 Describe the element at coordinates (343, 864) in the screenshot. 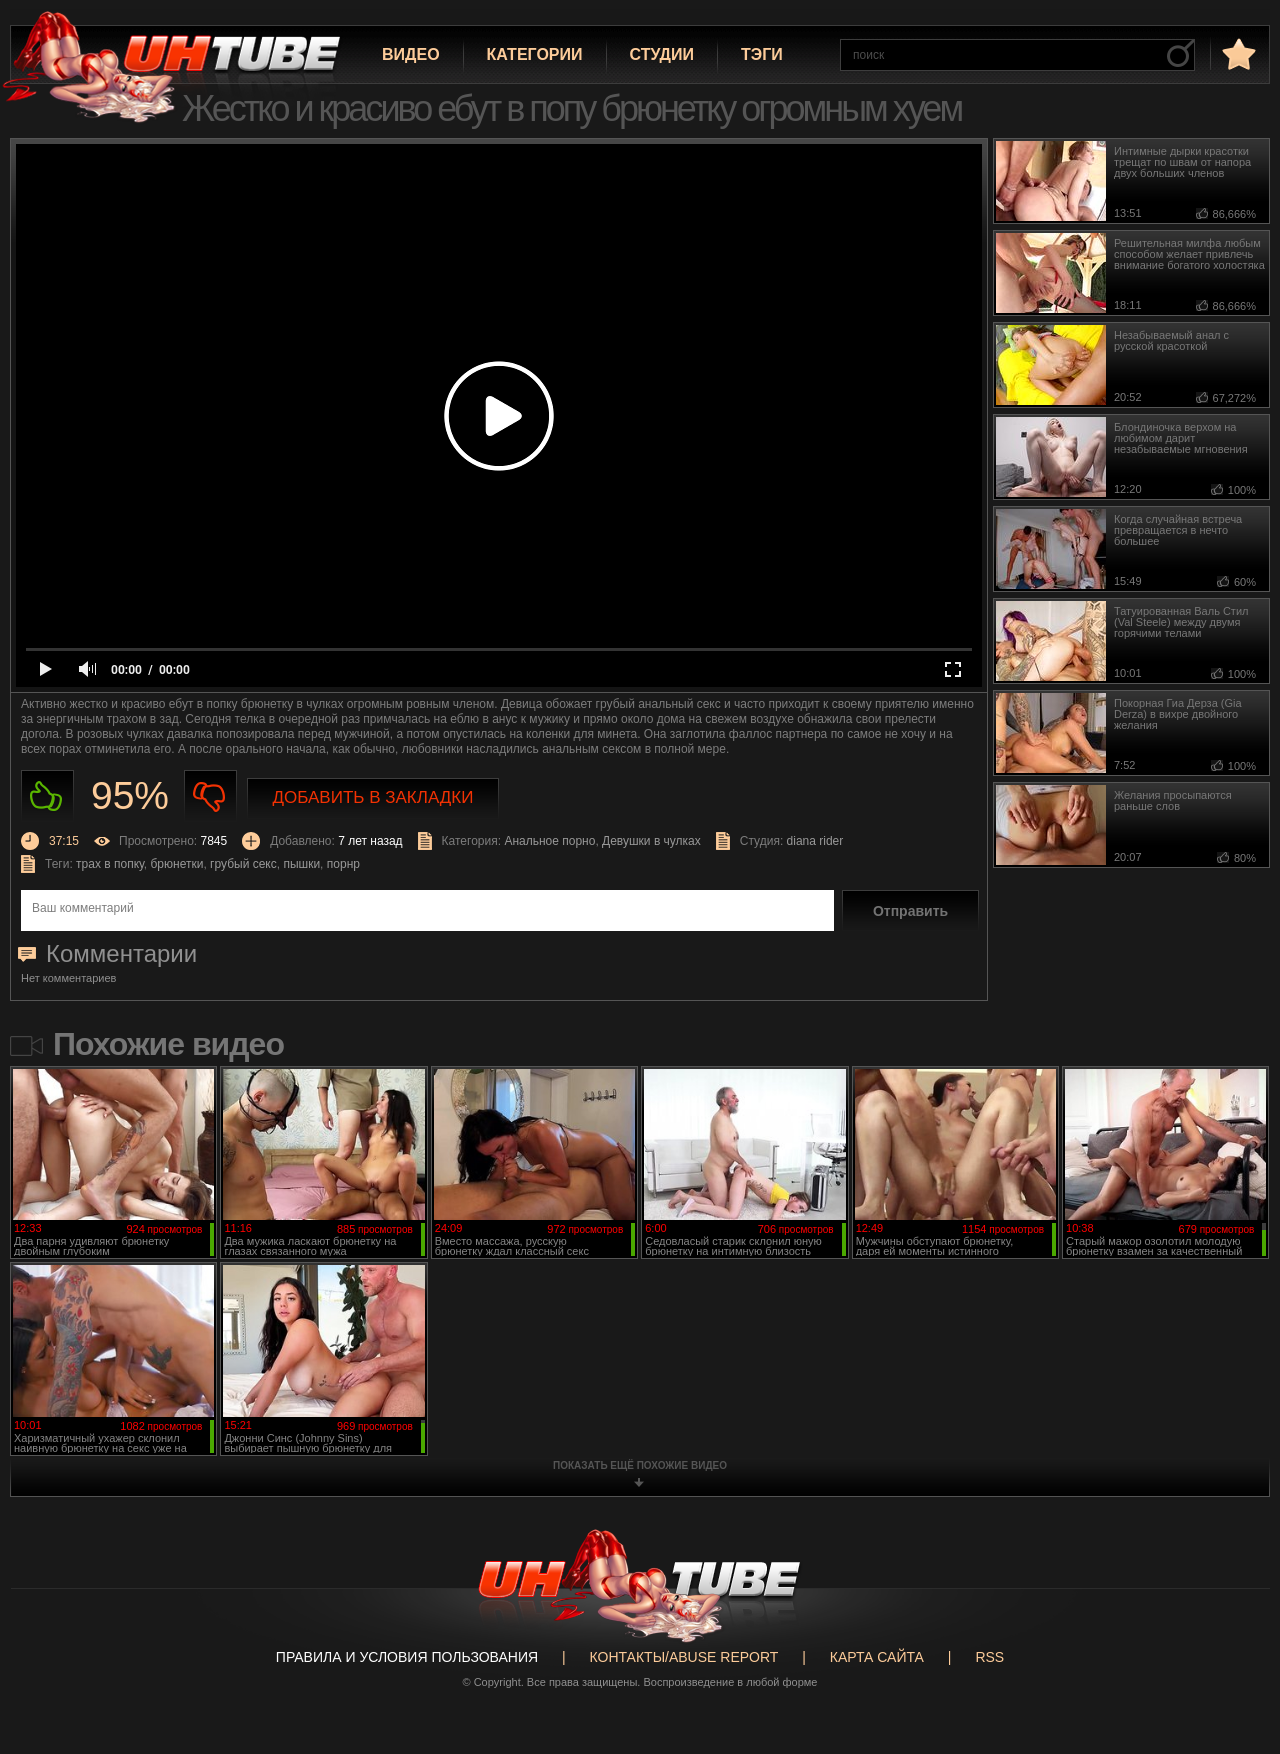

I see `порнр` at that location.